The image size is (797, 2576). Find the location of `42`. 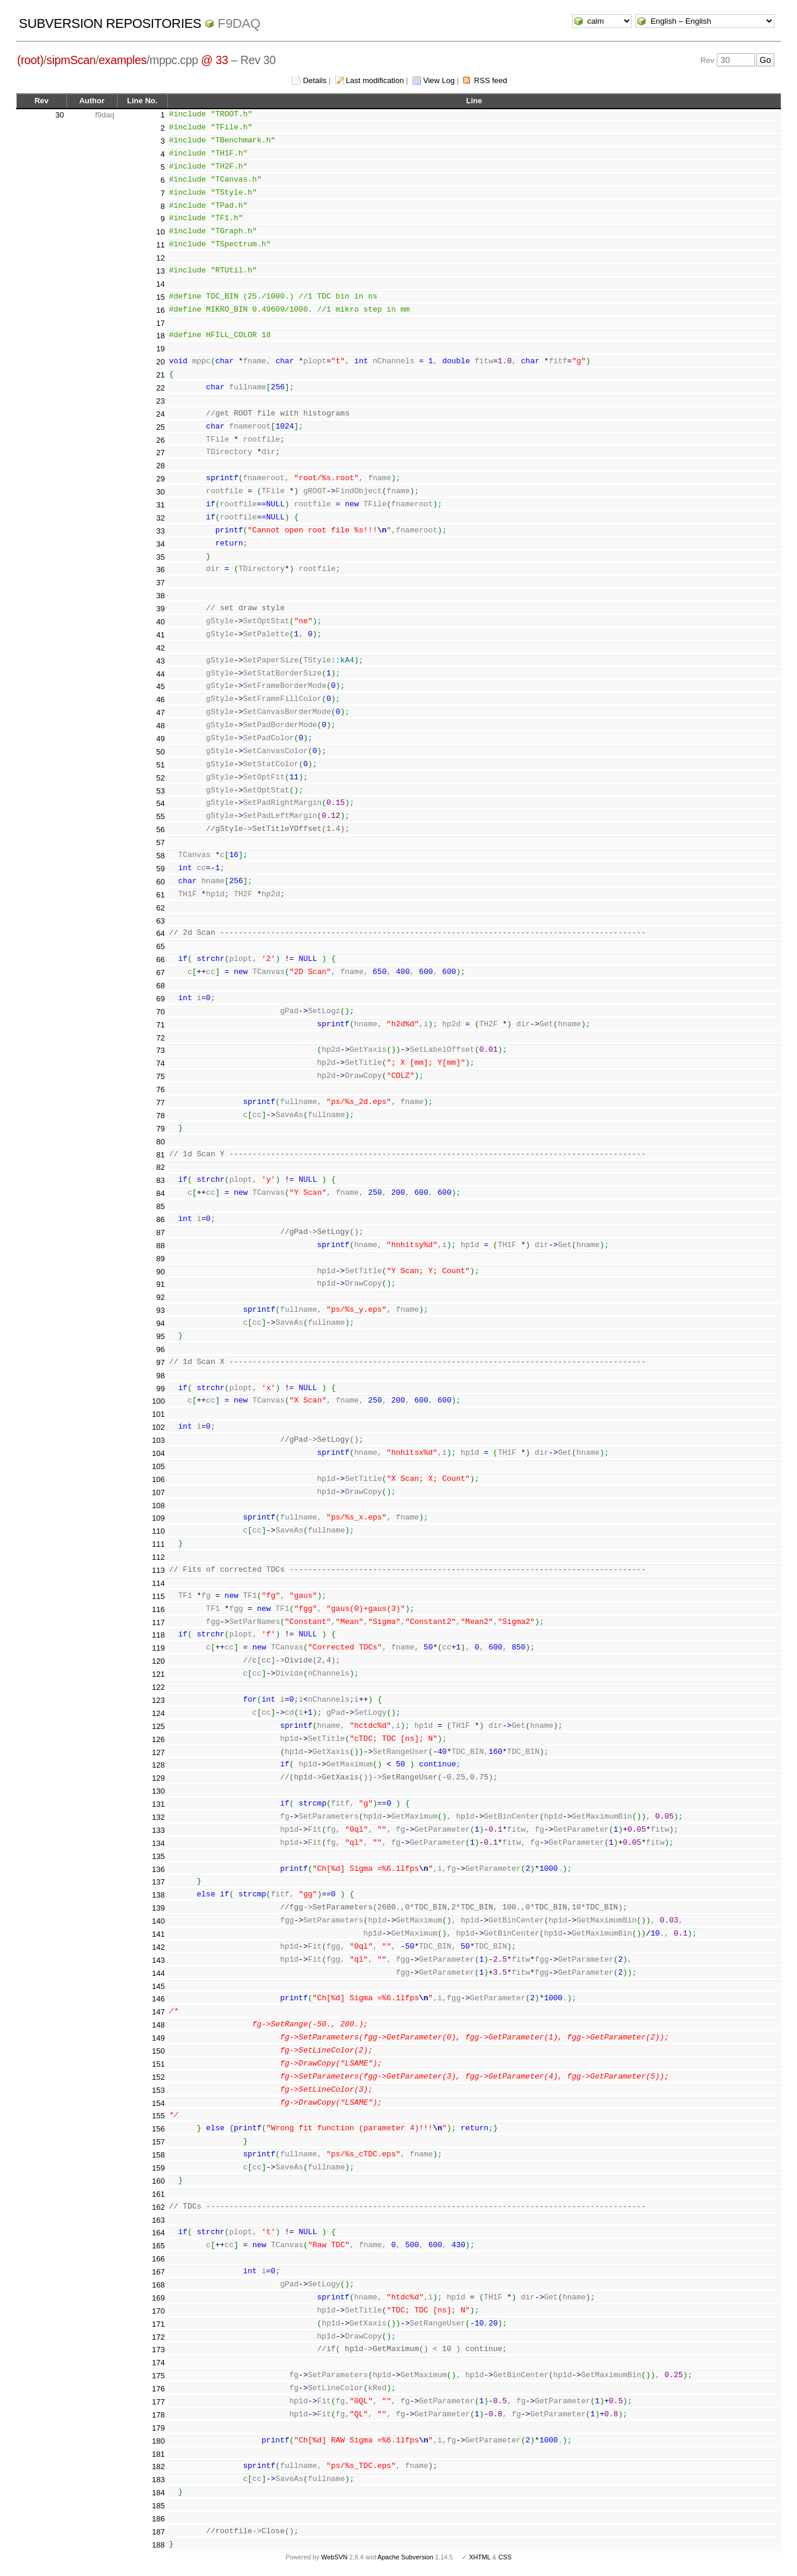

42 is located at coordinates (160, 647).